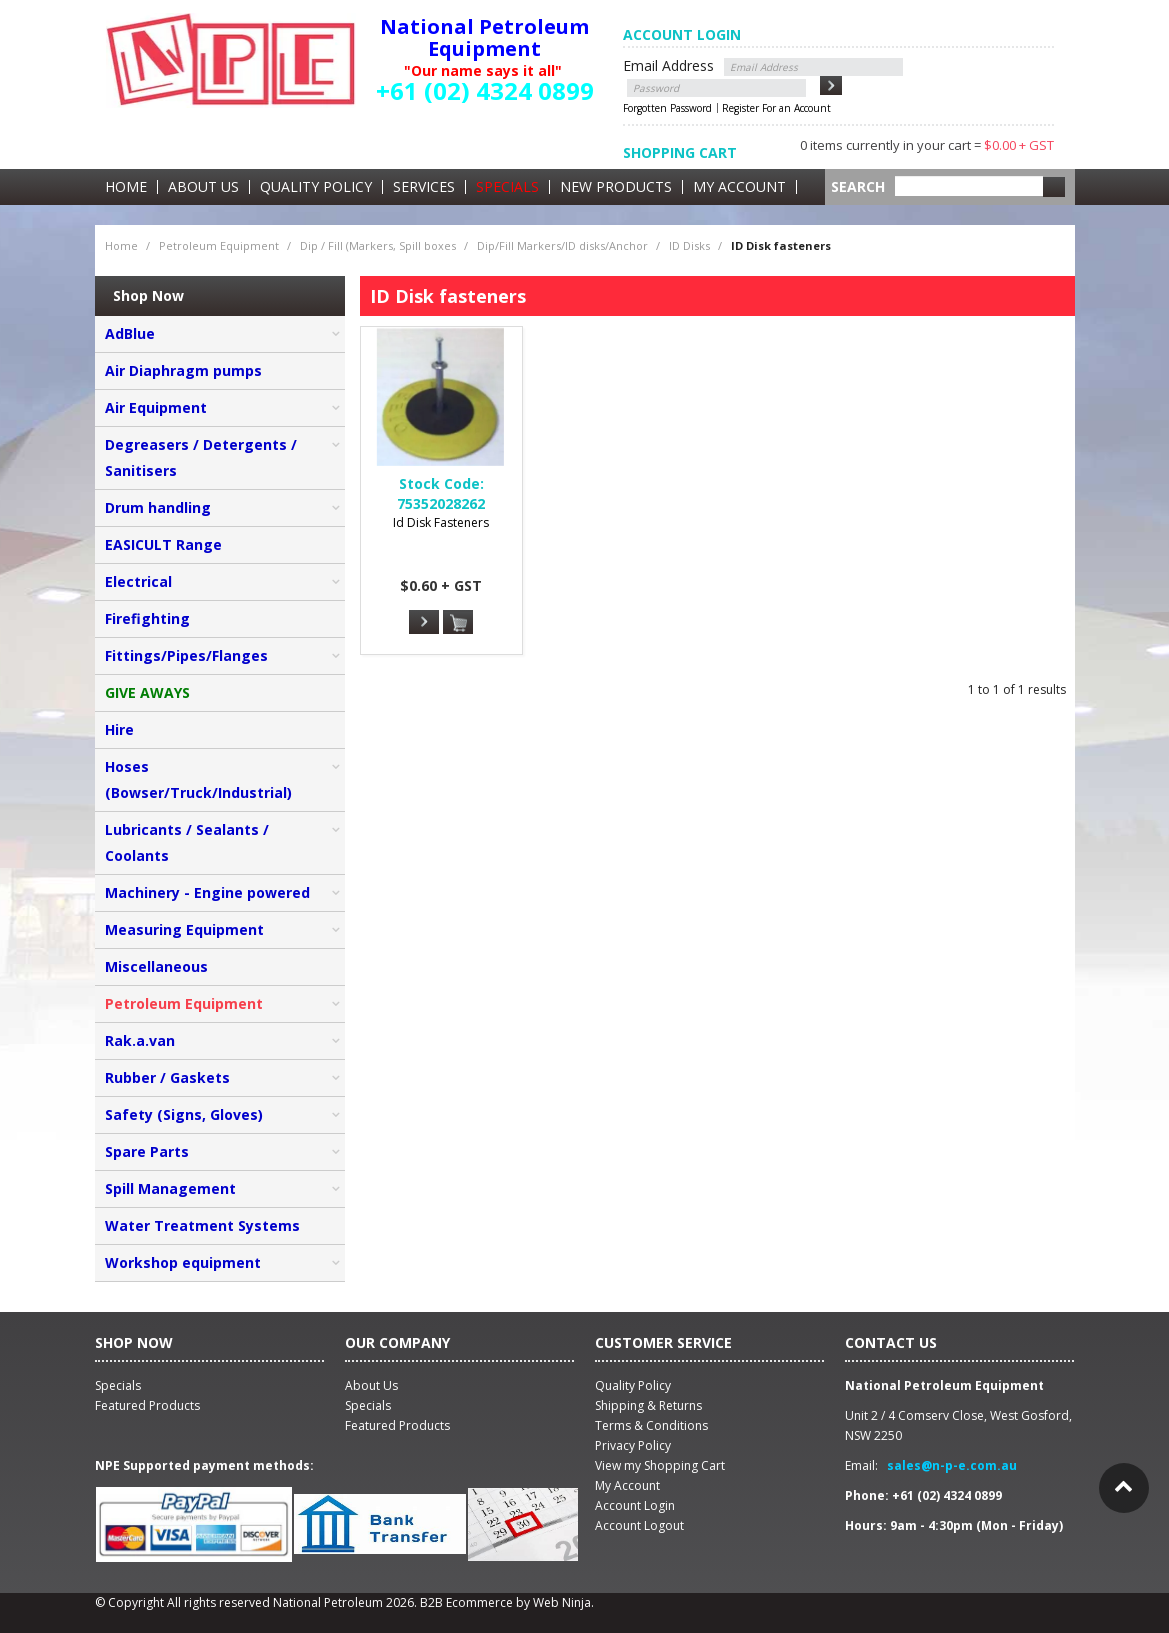  What do you see at coordinates (138, 581) in the screenshot?
I see `Electrical [tab]` at bounding box center [138, 581].